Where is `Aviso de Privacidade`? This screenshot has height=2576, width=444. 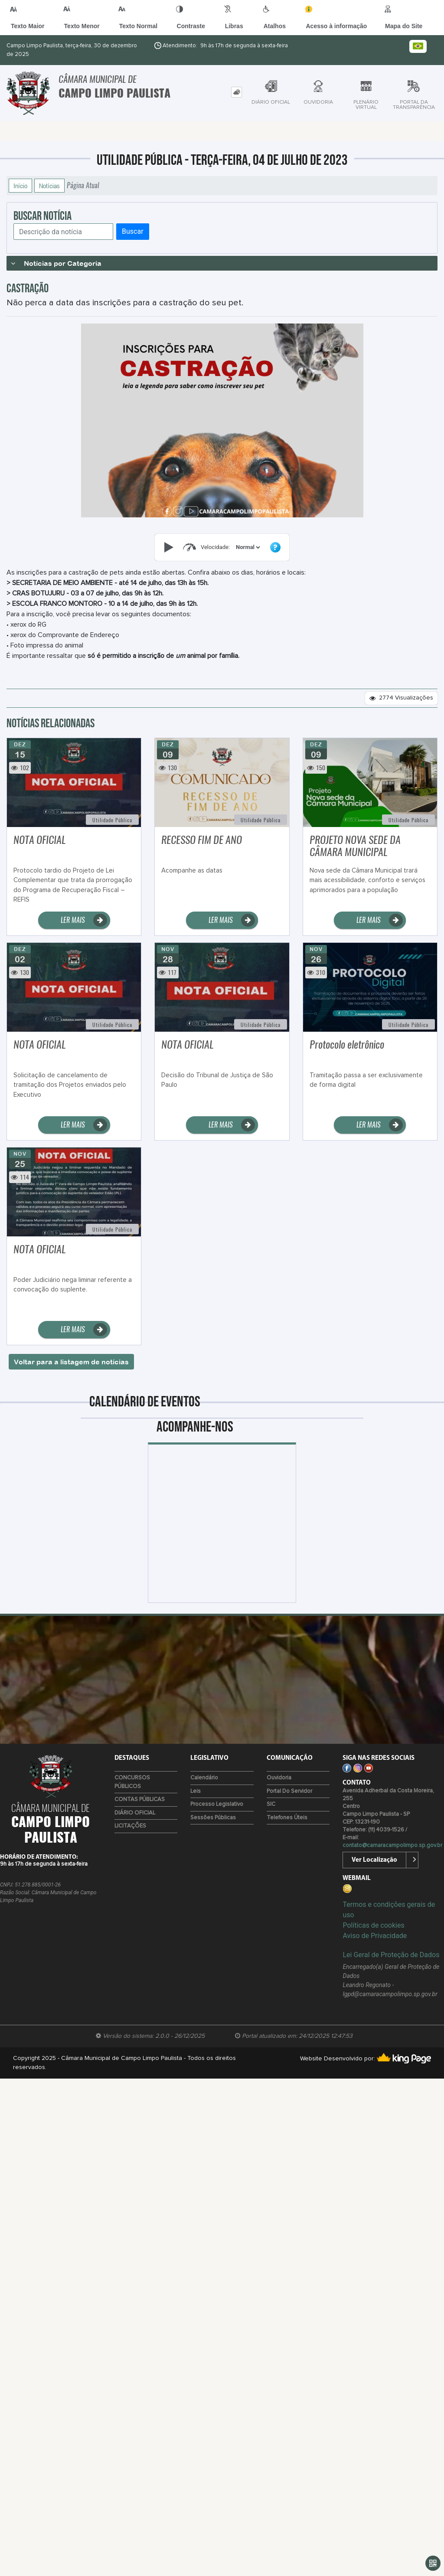 Aviso de Privacidade is located at coordinates (375, 1936).